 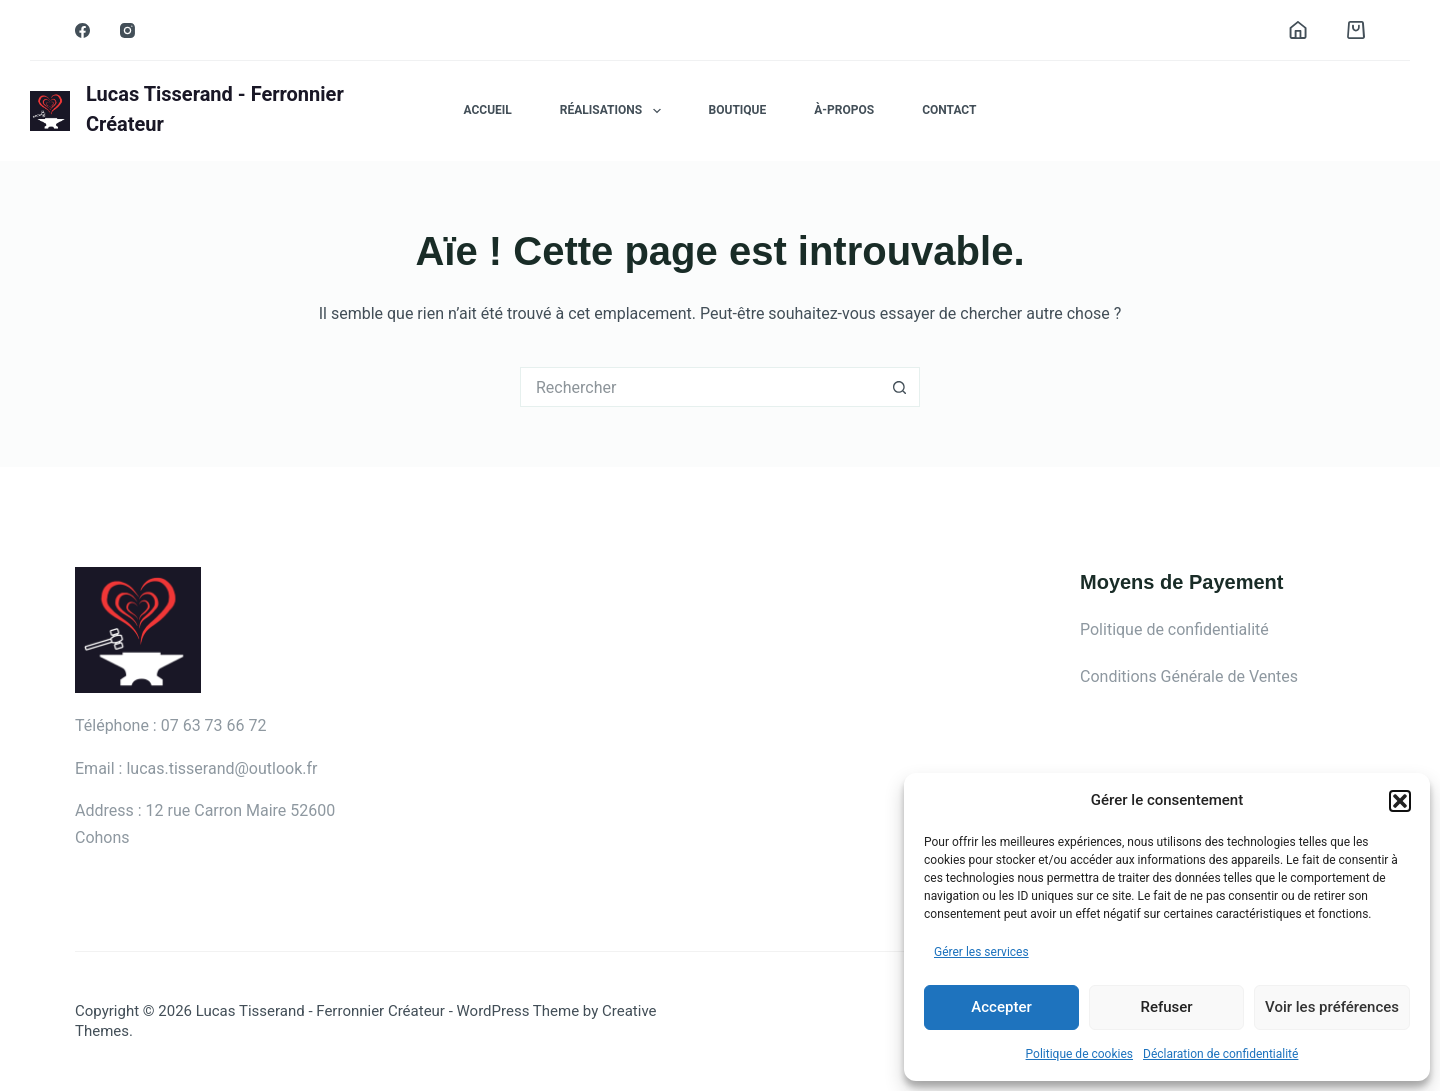 What do you see at coordinates (614, 111) in the screenshot?
I see `Réalisations` at bounding box center [614, 111].